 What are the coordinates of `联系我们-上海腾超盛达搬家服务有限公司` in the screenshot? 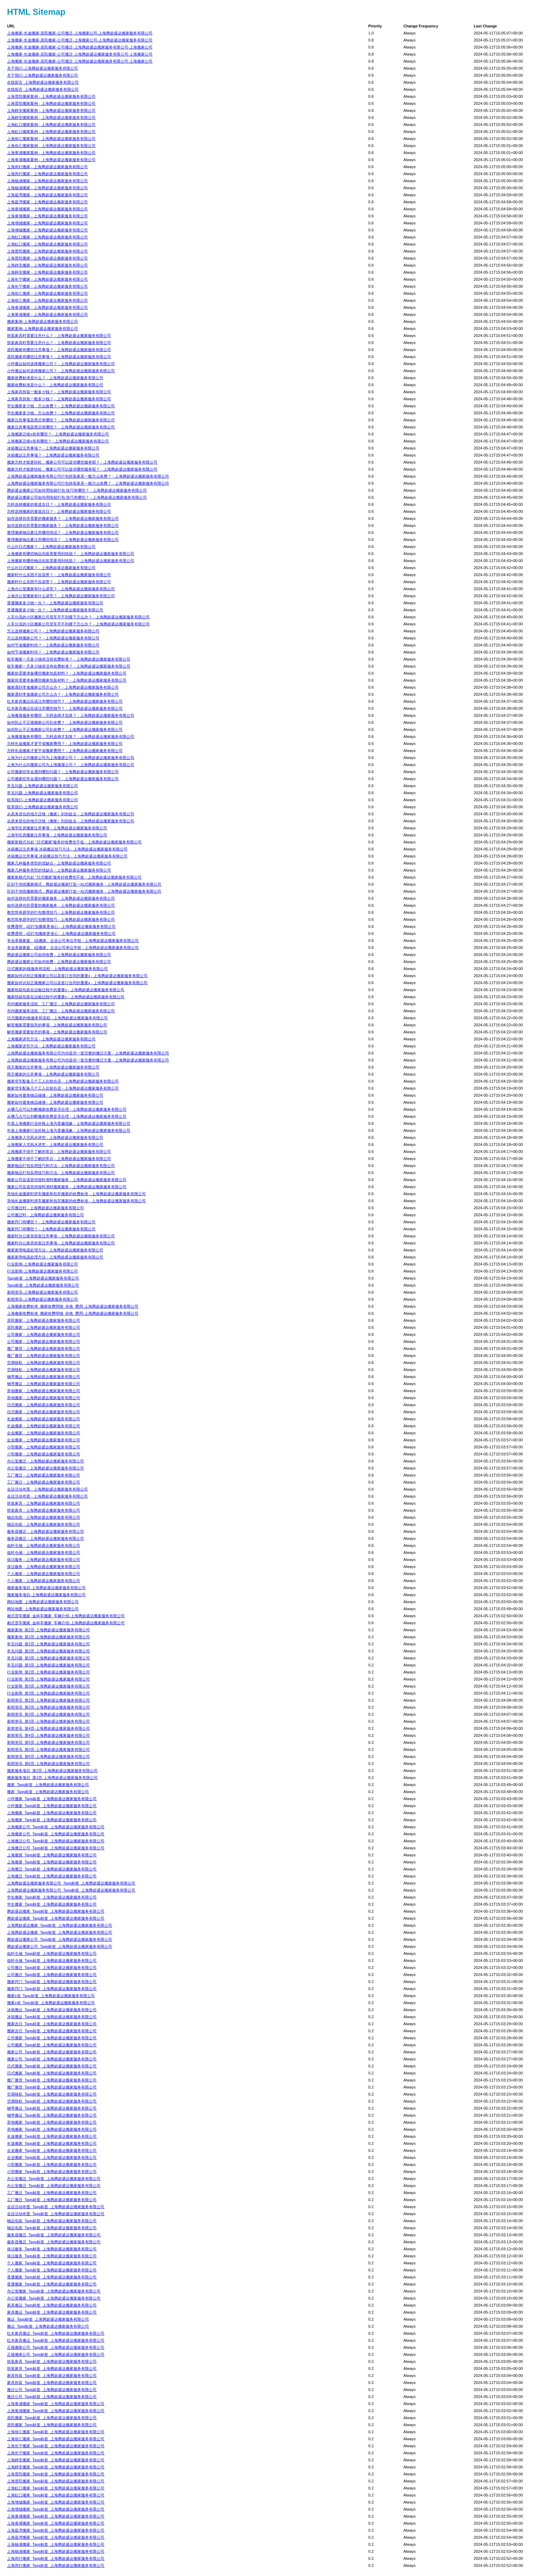 It's located at (42, 800).